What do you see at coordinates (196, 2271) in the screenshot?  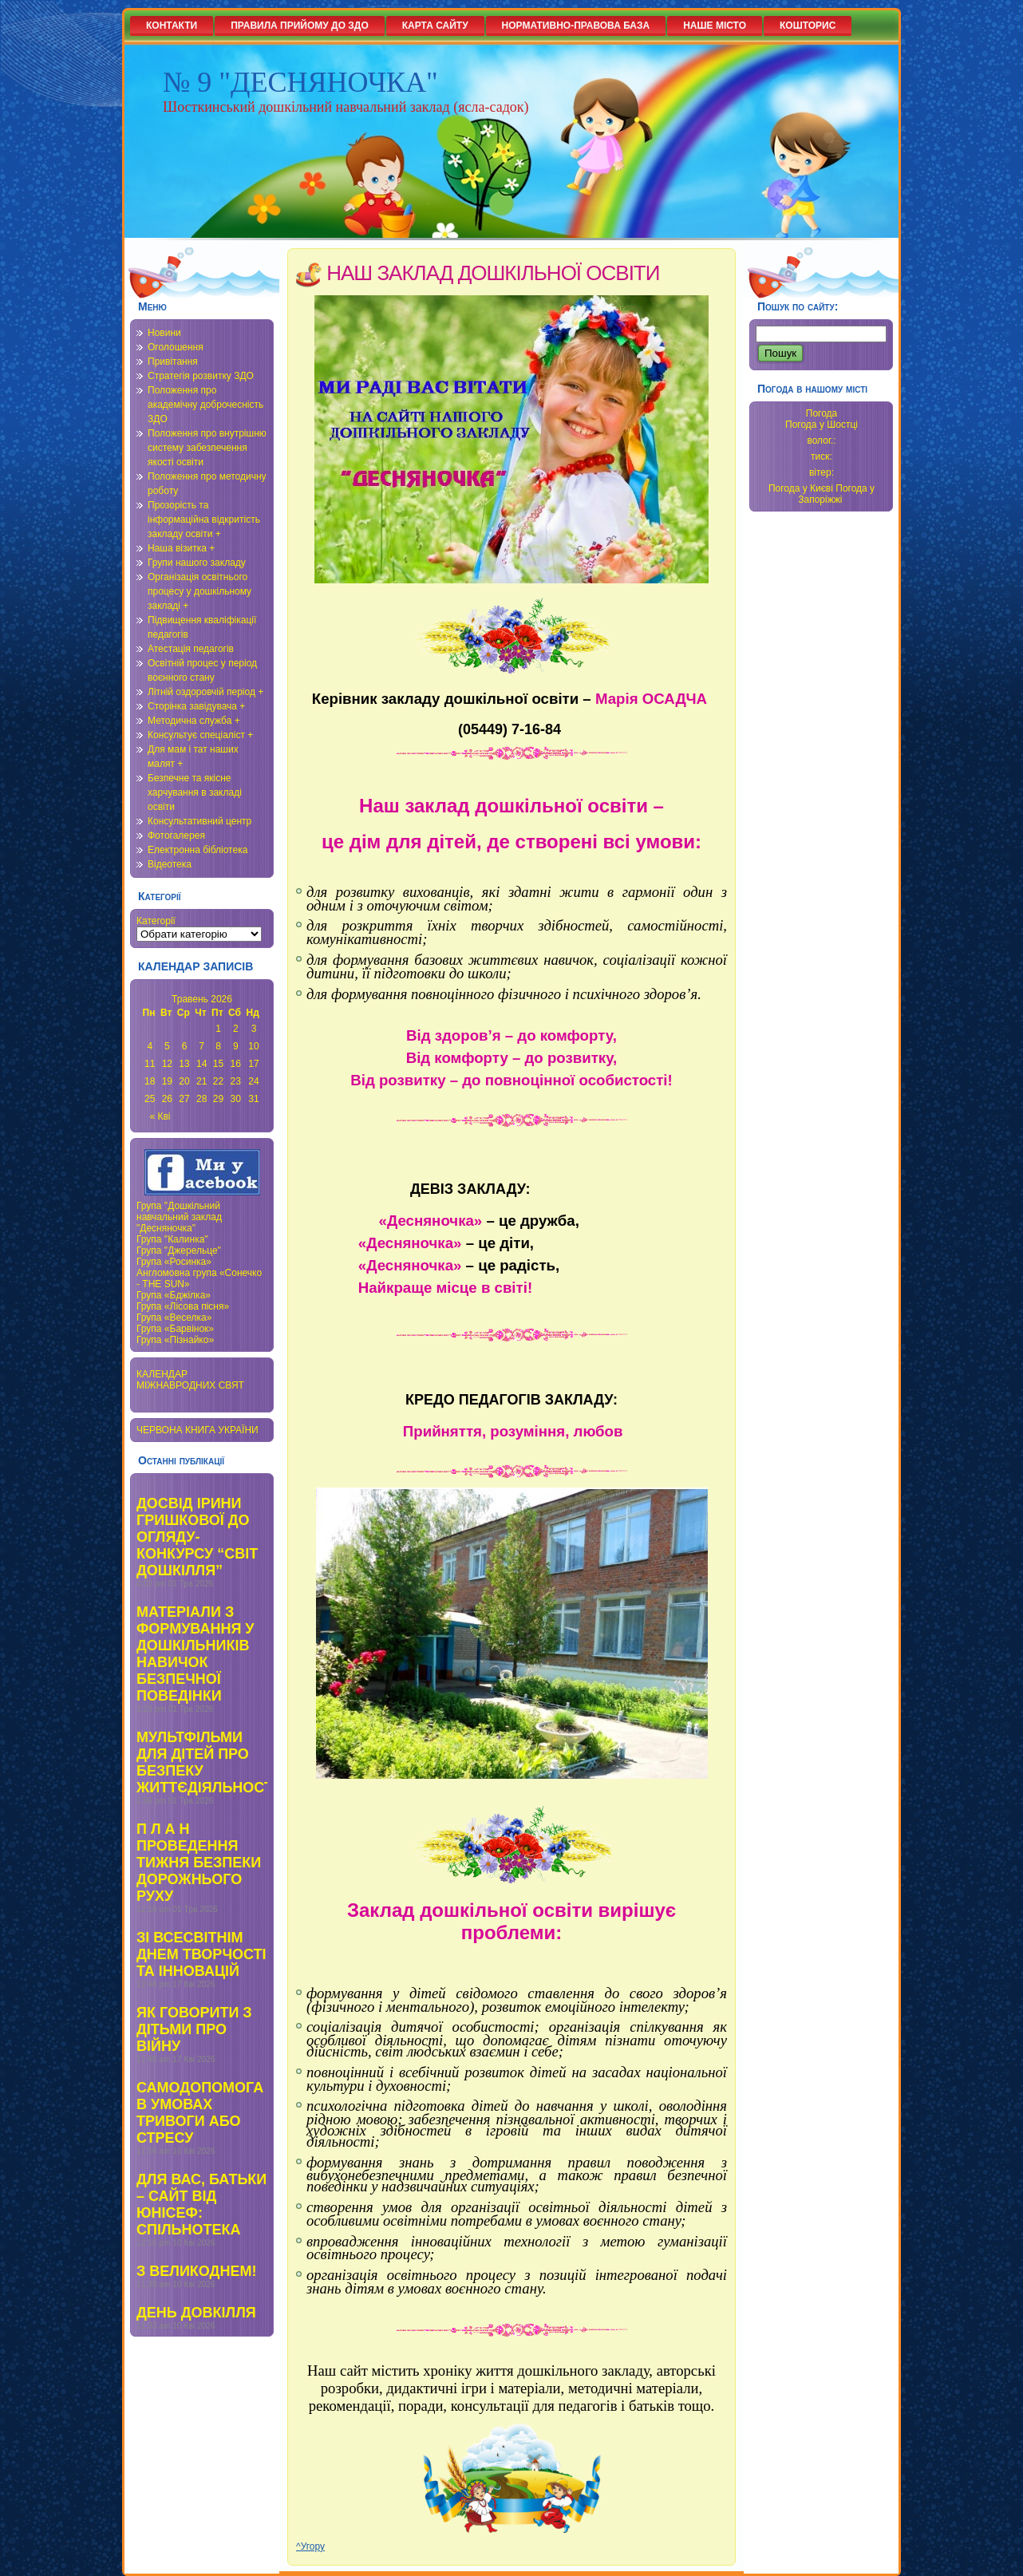 I see `З ВЕЛИКОДНЕМ!` at bounding box center [196, 2271].